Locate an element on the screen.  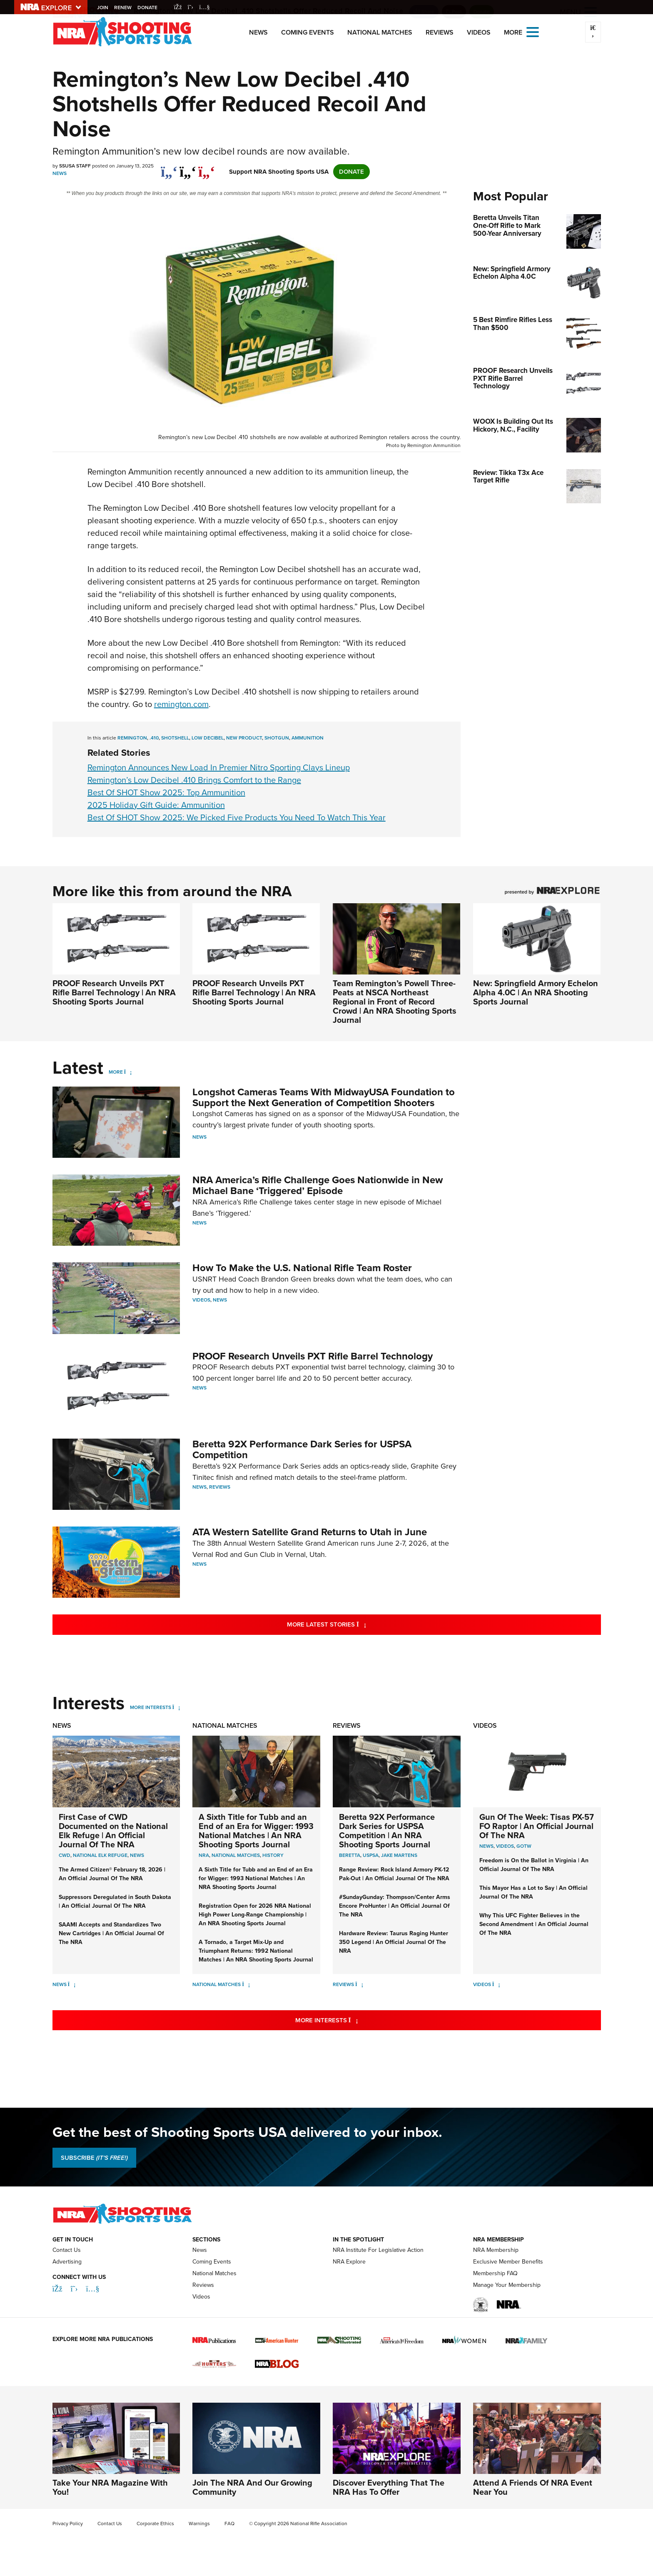
Beretta 92X Performance Dark Series for USPSA Competition | An NRA Shooting Sports Journal is located at coordinates (387, 1831).